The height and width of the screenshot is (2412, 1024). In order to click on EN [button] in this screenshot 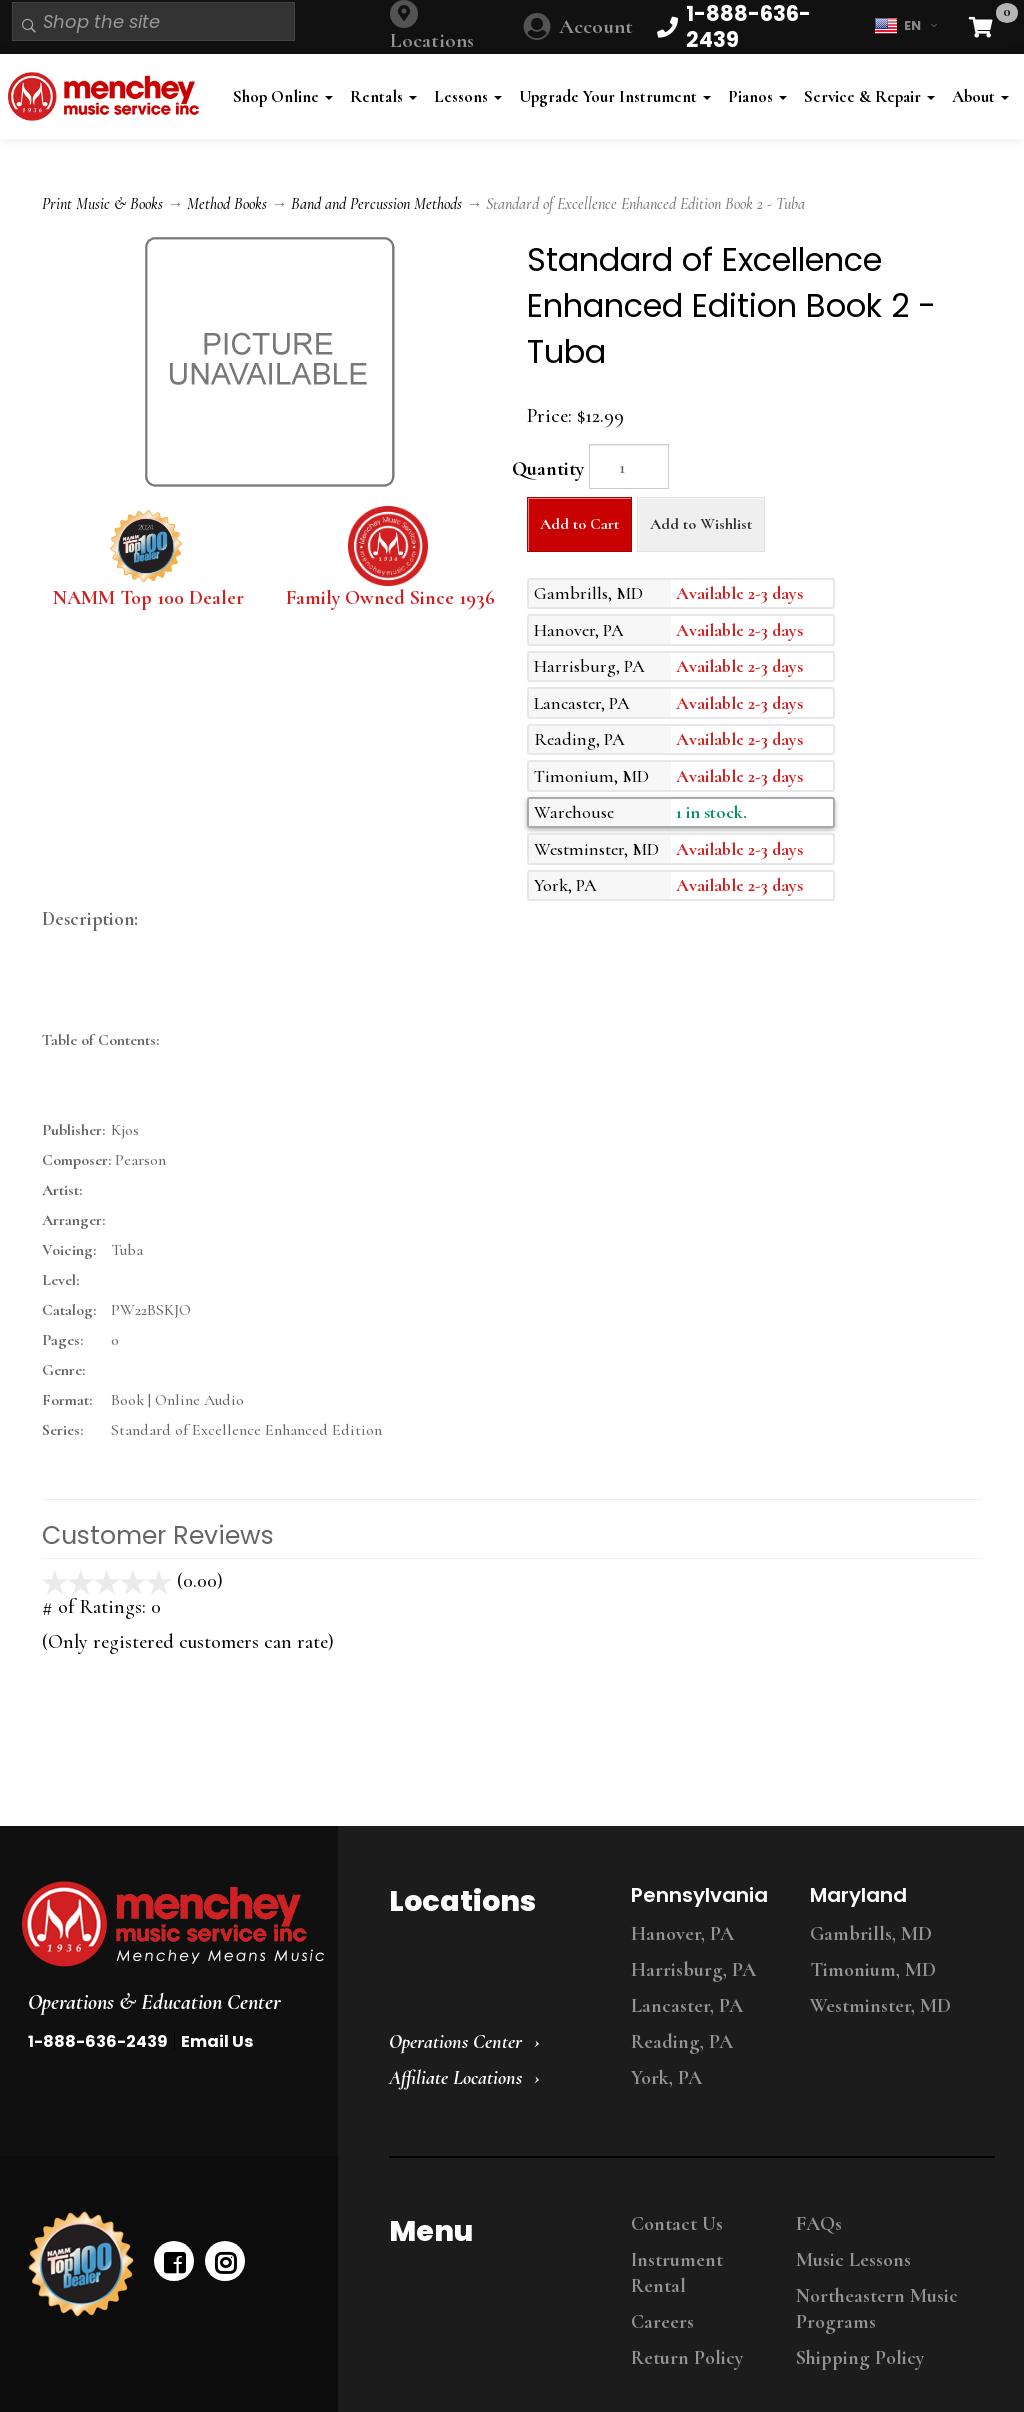, I will do `click(905, 26)`.